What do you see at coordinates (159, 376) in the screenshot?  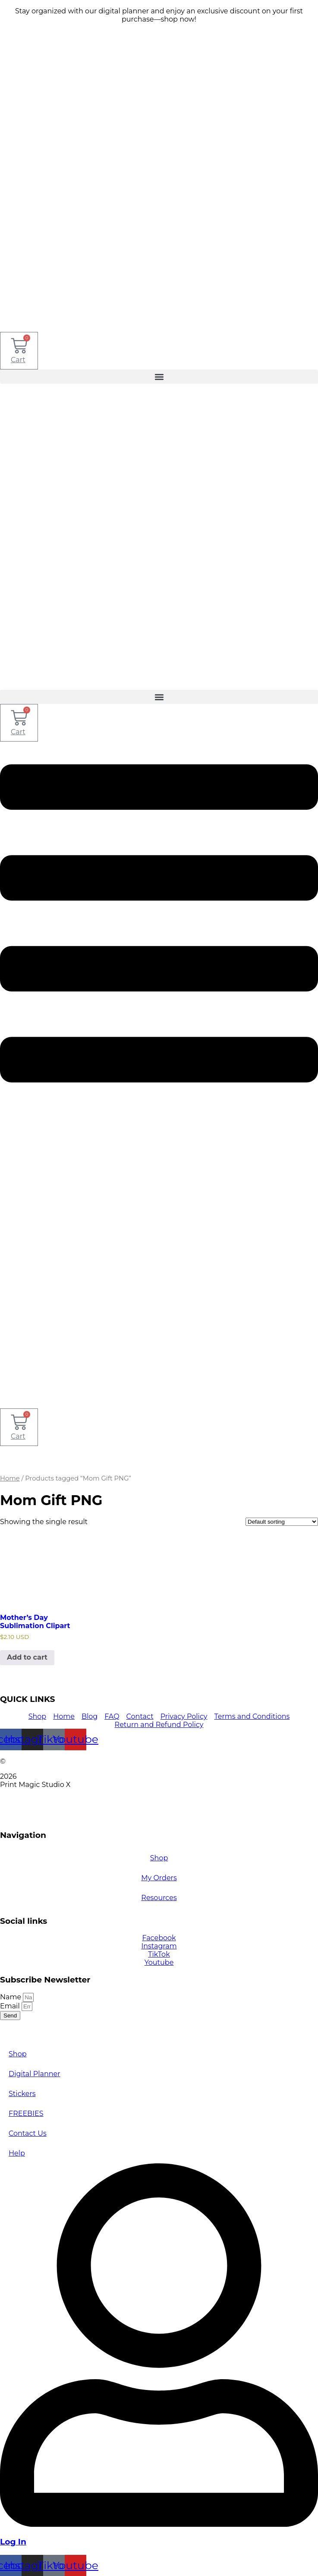 I see `[button]` at bounding box center [159, 376].